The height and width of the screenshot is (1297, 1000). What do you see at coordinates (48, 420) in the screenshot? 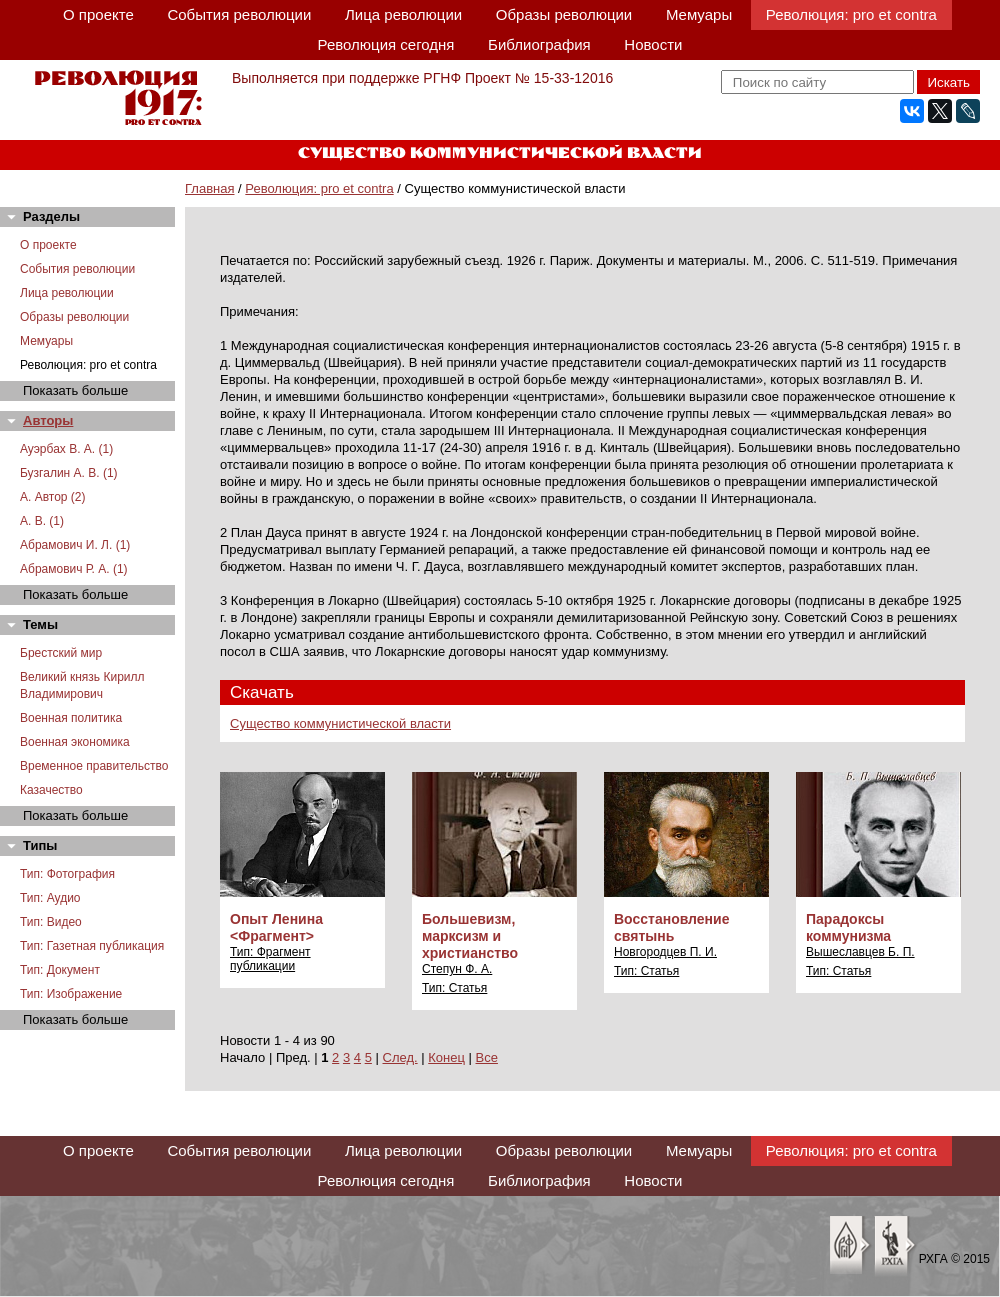
I see `Авторы` at bounding box center [48, 420].